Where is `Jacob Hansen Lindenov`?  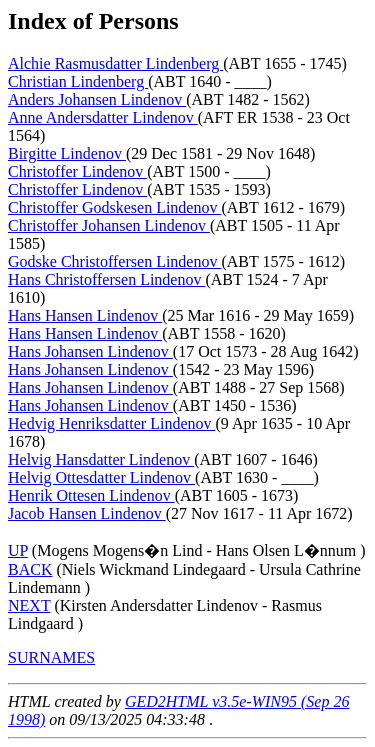 Jacob Hansen Lindenov is located at coordinates (87, 513).